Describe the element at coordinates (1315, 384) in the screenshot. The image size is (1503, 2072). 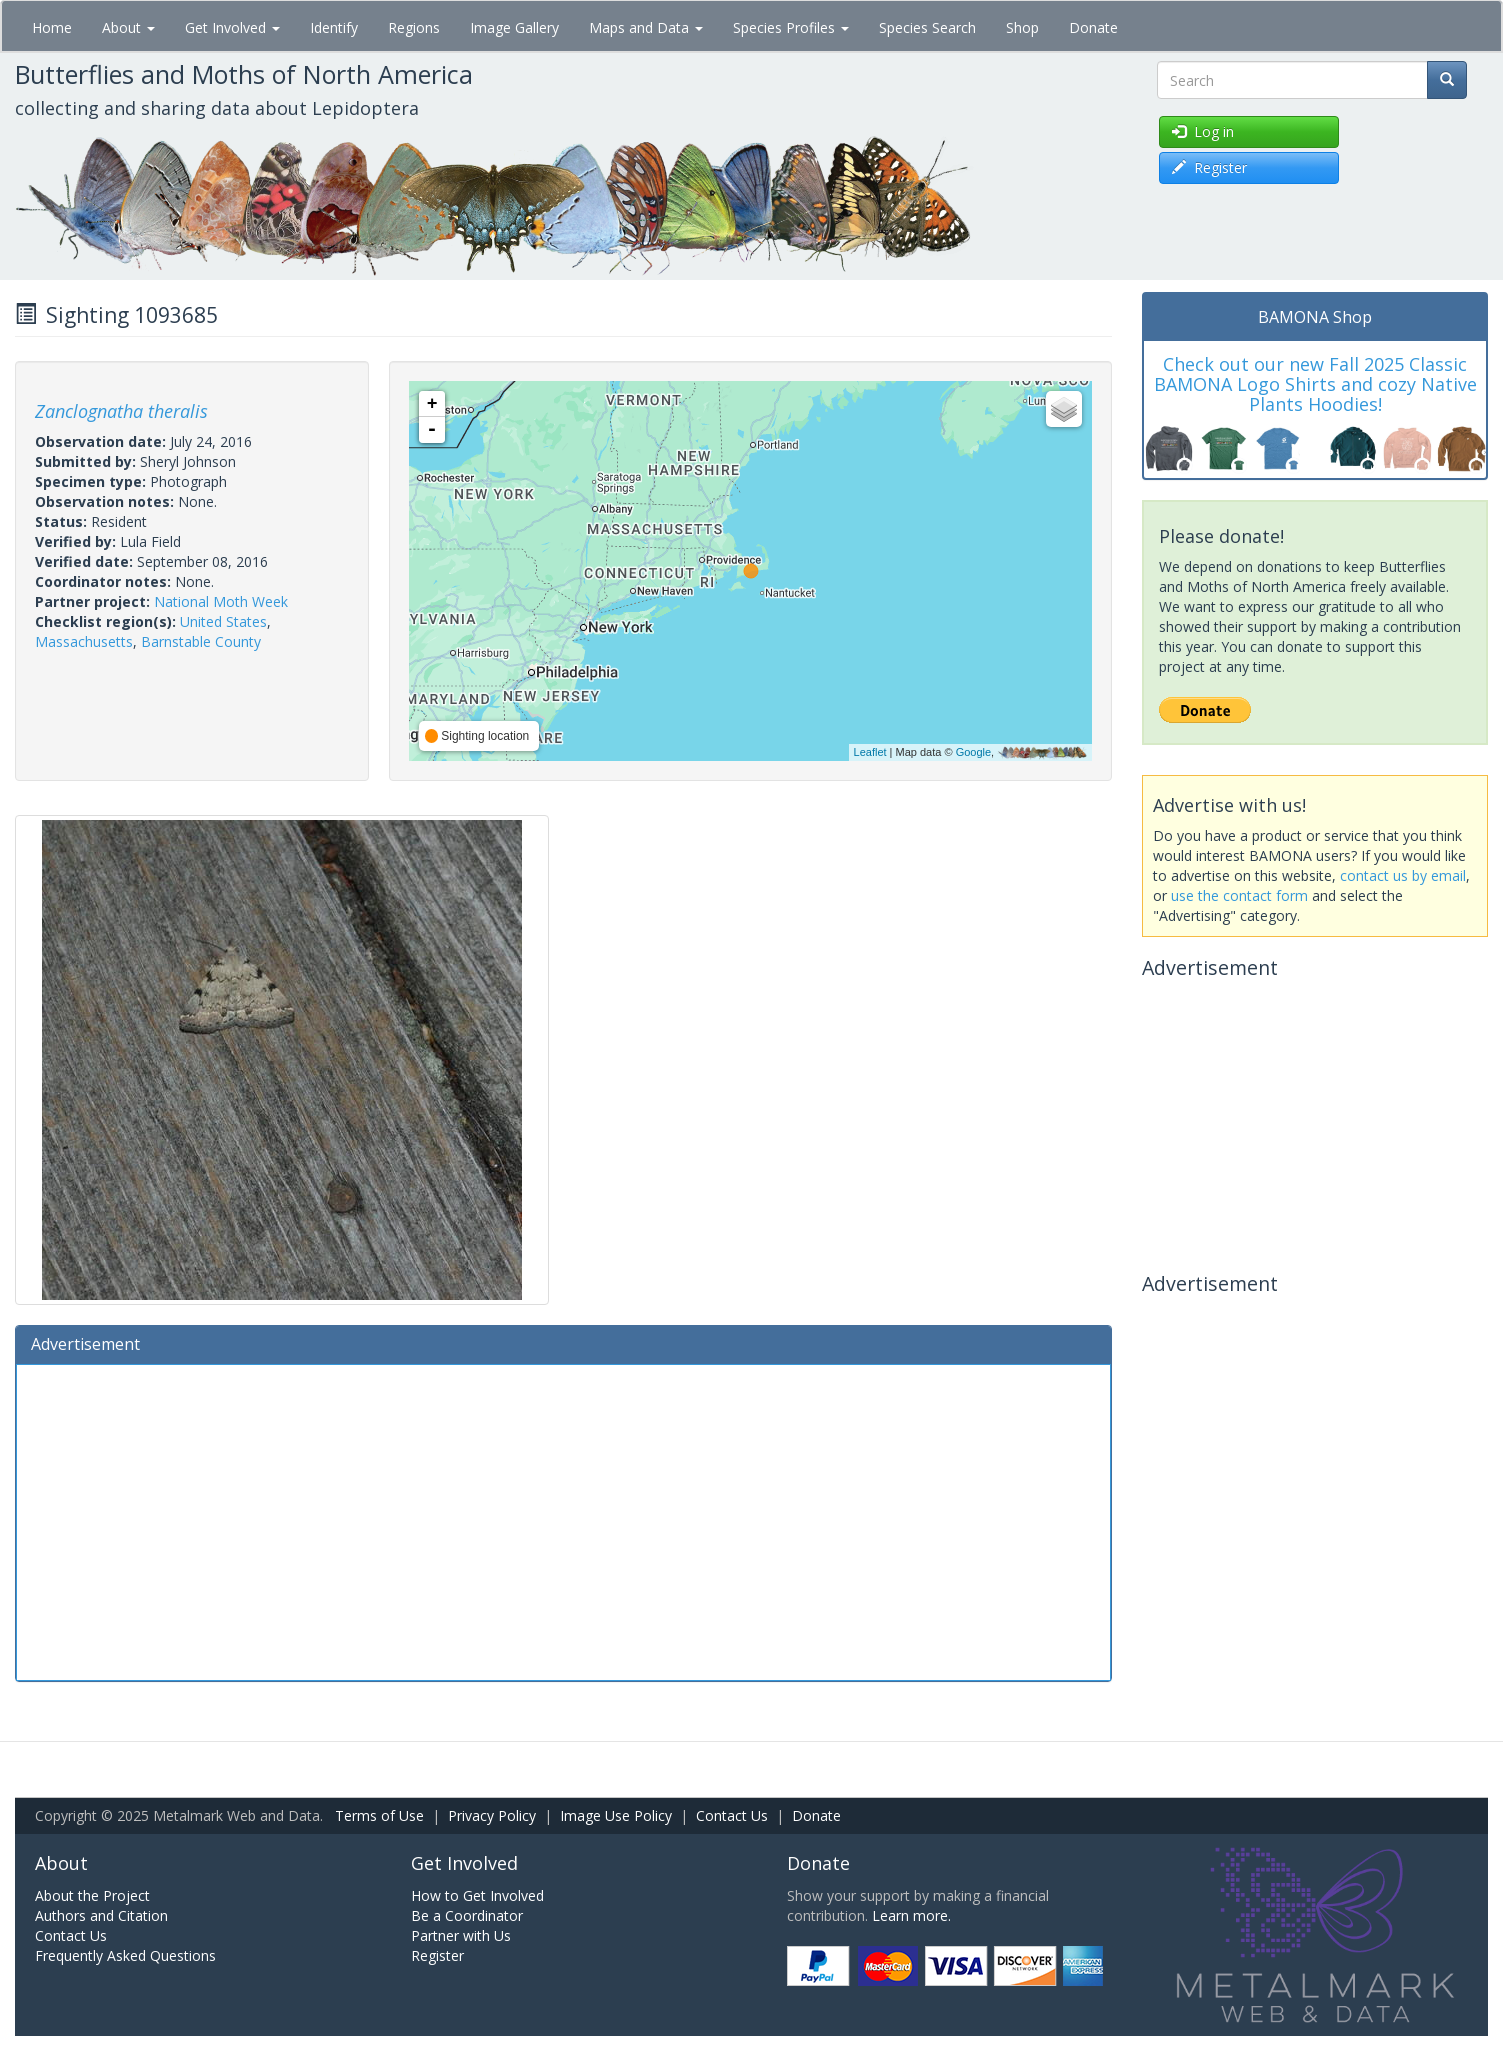
I see `Check out our new Fall 2025 Classic BAMONA Logo Shirts and cozy Native Plants Hoodies!` at that location.